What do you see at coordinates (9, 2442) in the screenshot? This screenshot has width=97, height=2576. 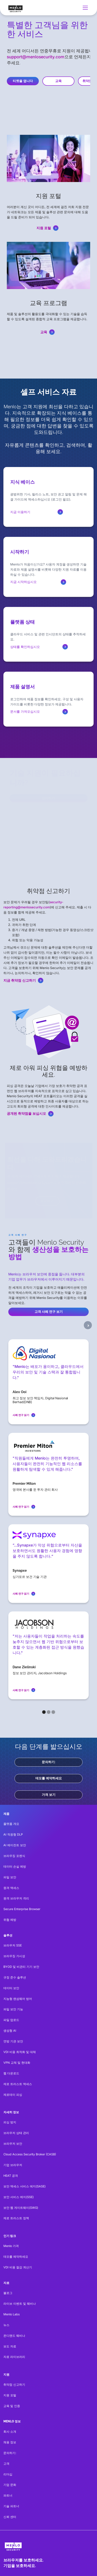 I see `채용 정보` at bounding box center [9, 2442].